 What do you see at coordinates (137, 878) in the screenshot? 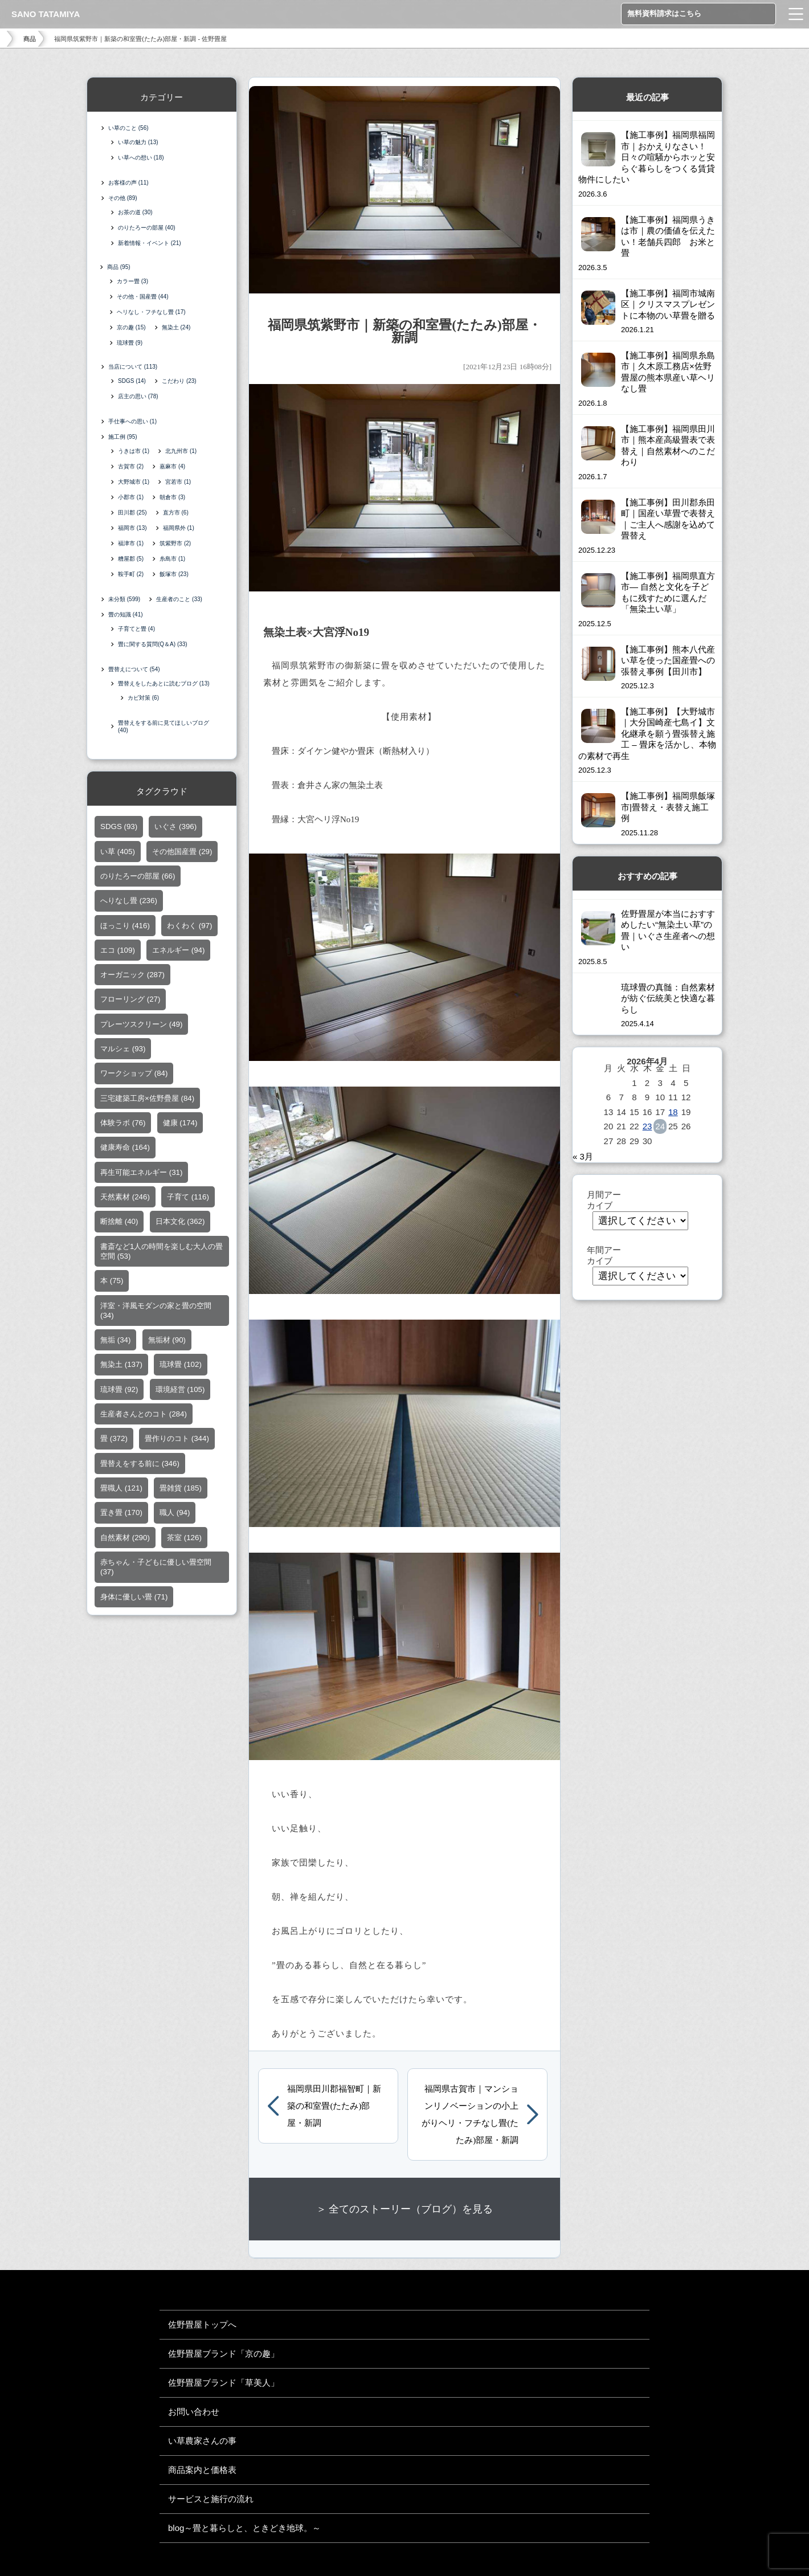
I see `のりたろーの部屋 [のりたろーの部屋 (66個の項目)]` at bounding box center [137, 878].